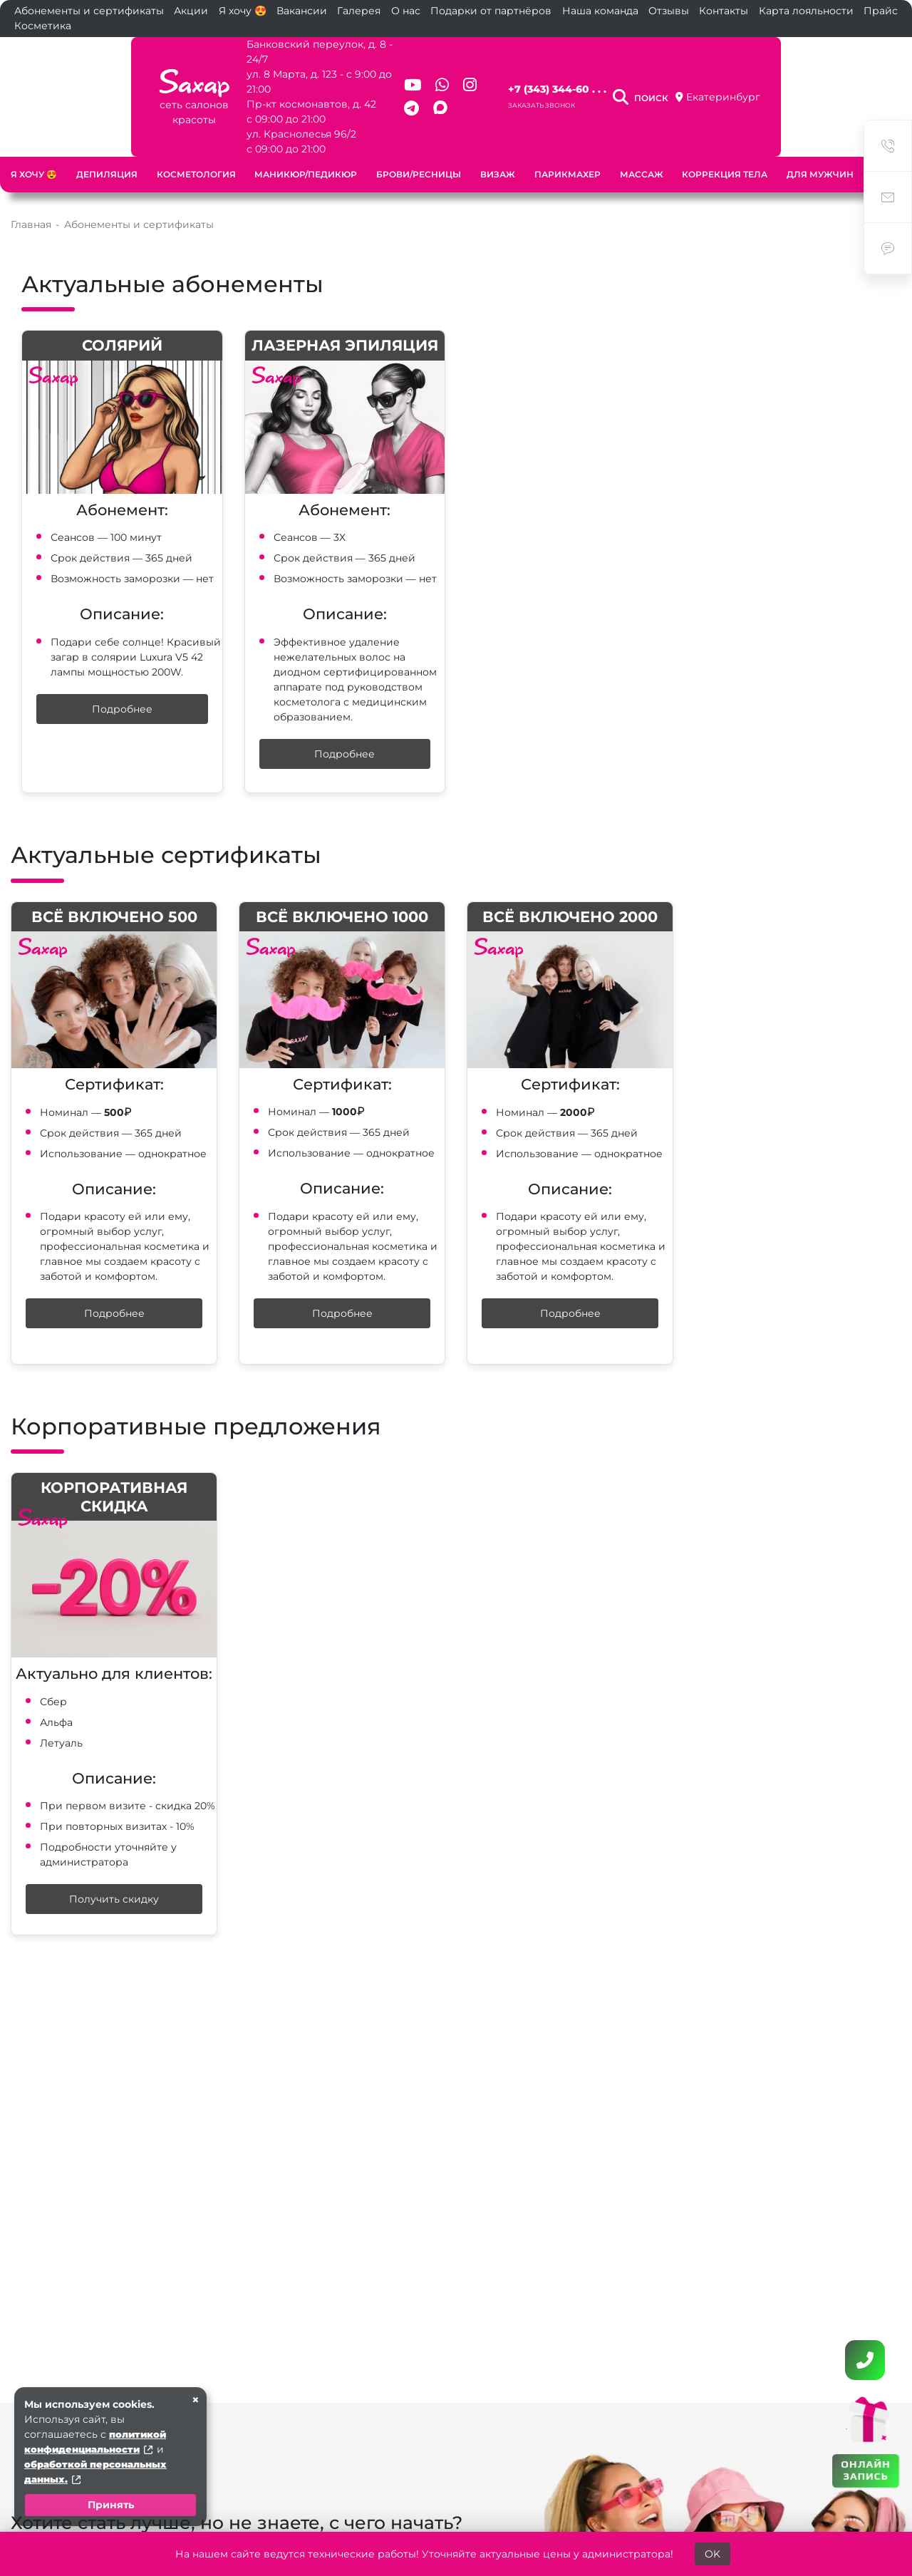  Describe the element at coordinates (242, 10) in the screenshot. I see `Я хочу 😍` at that location.